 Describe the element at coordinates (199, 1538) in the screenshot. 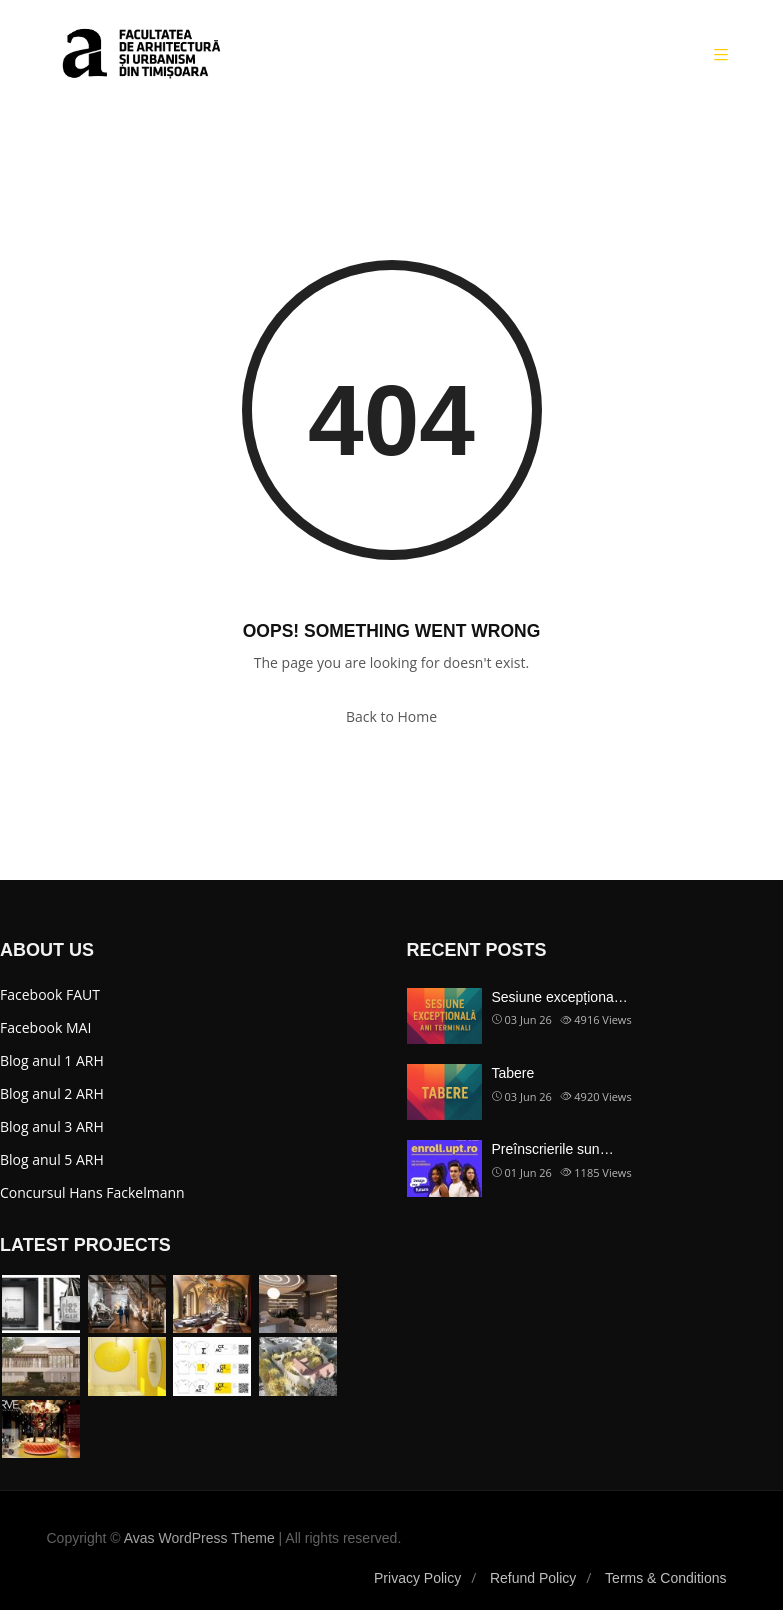

I see `Avas WordPress Theme` at that location.